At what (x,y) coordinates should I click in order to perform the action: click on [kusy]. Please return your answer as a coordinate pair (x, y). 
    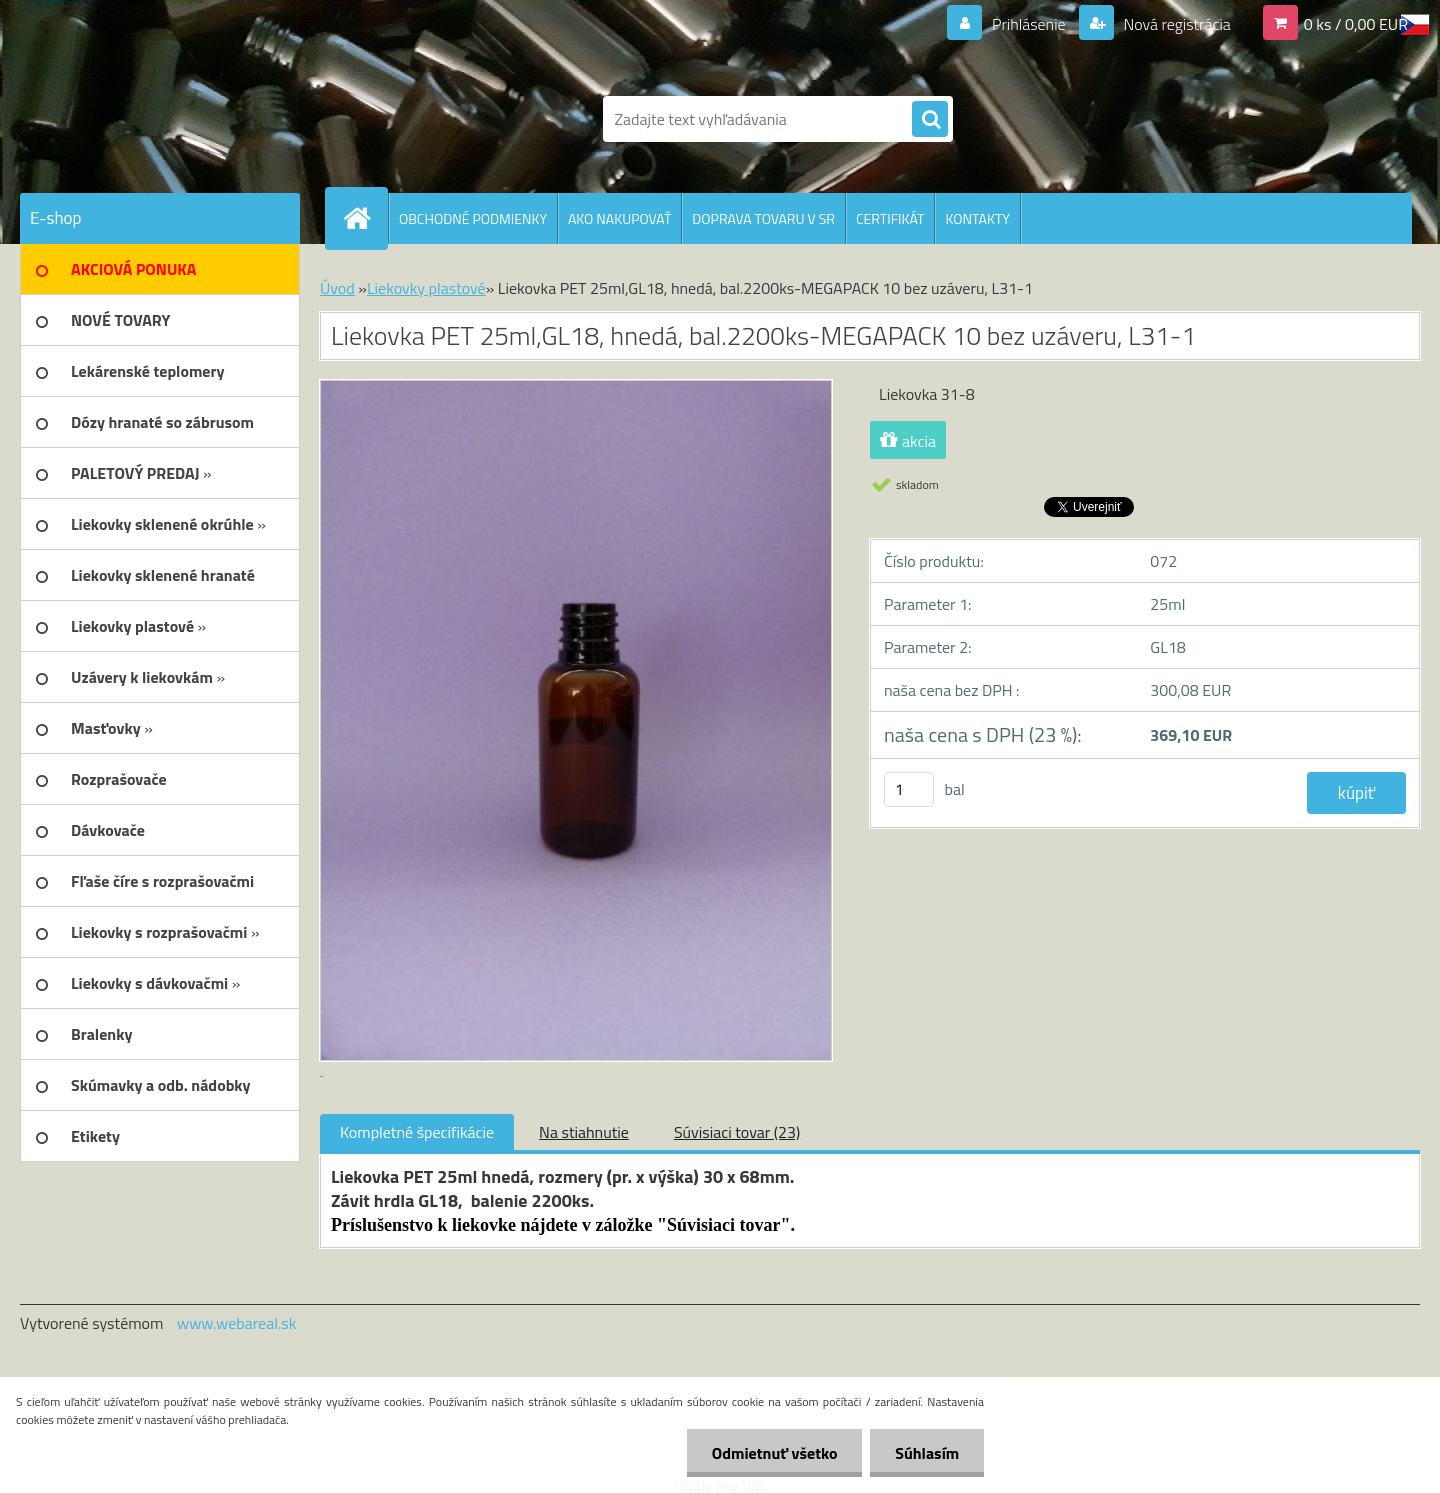
    Looking at the image, I should click on (909, 789).